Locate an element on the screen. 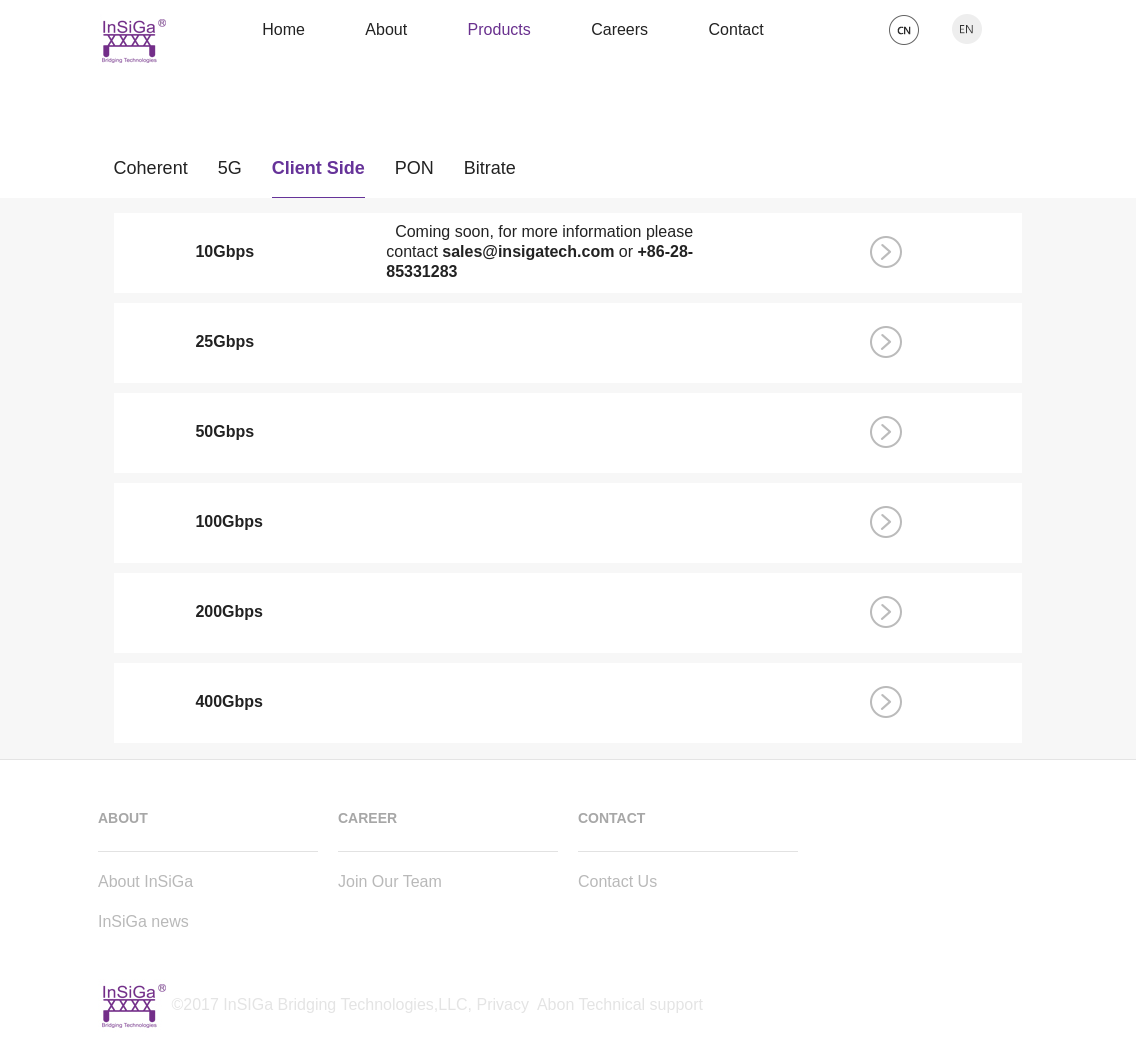  5G is located at coordinates (230, 173).